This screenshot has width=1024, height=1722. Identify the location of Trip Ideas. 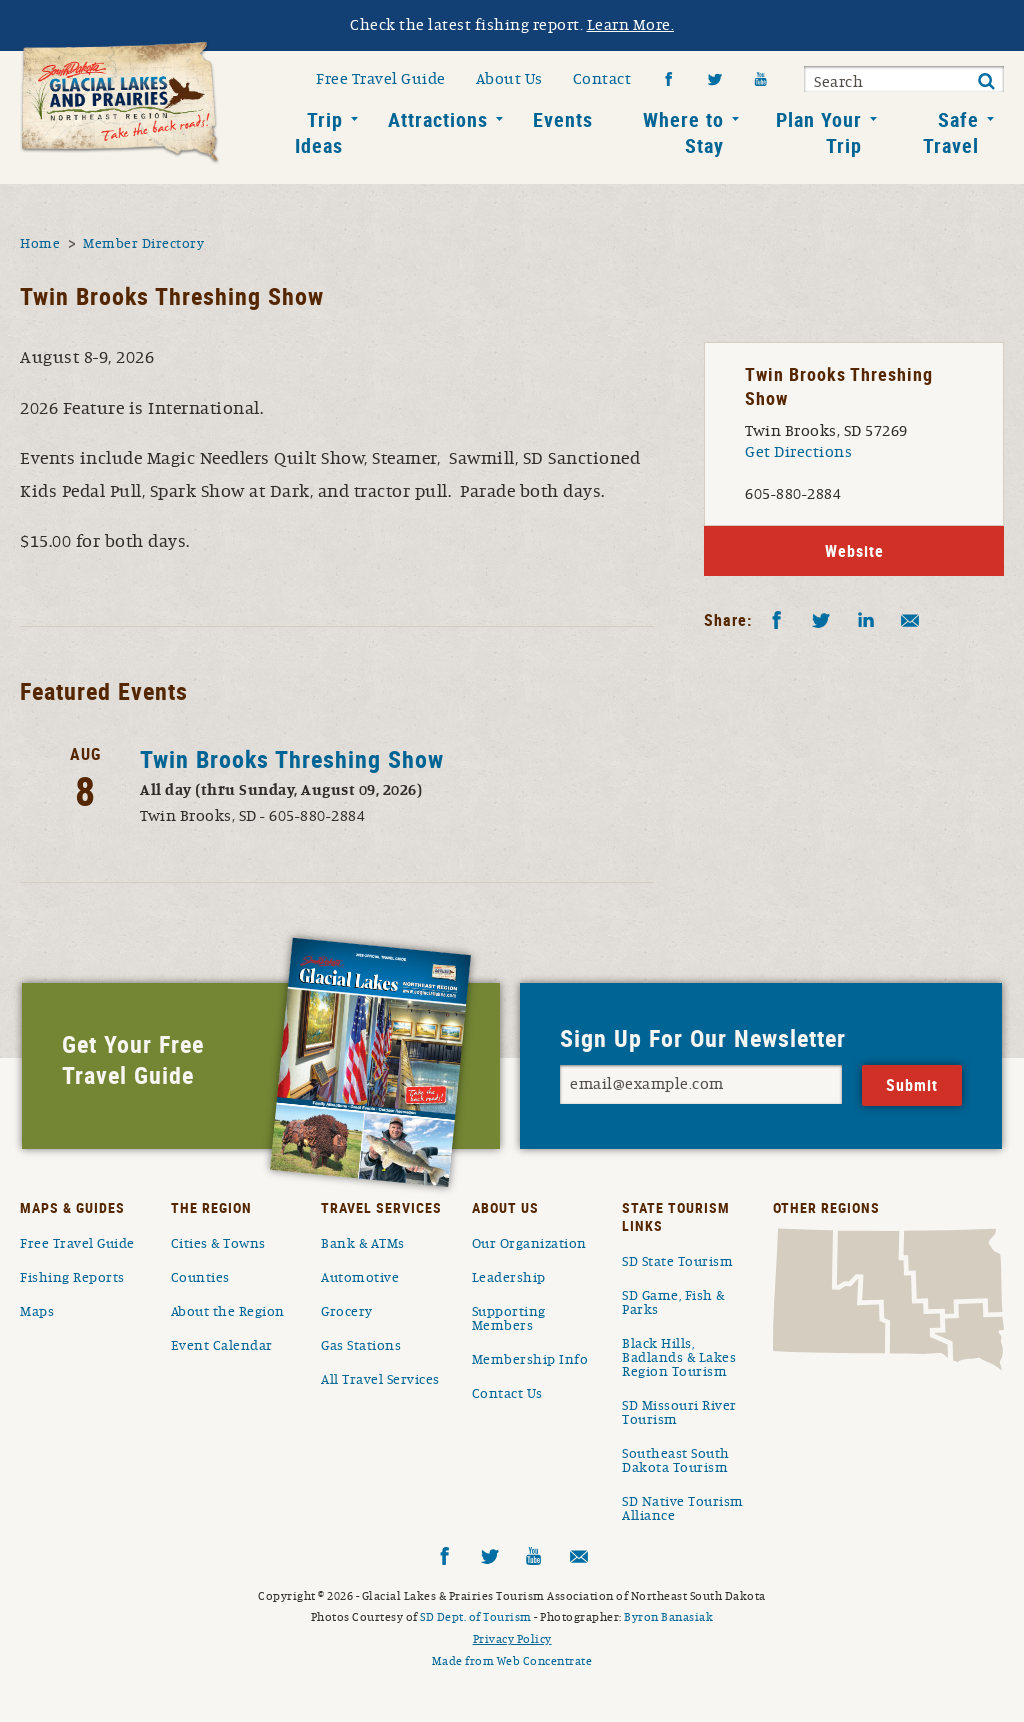
(319, 132).